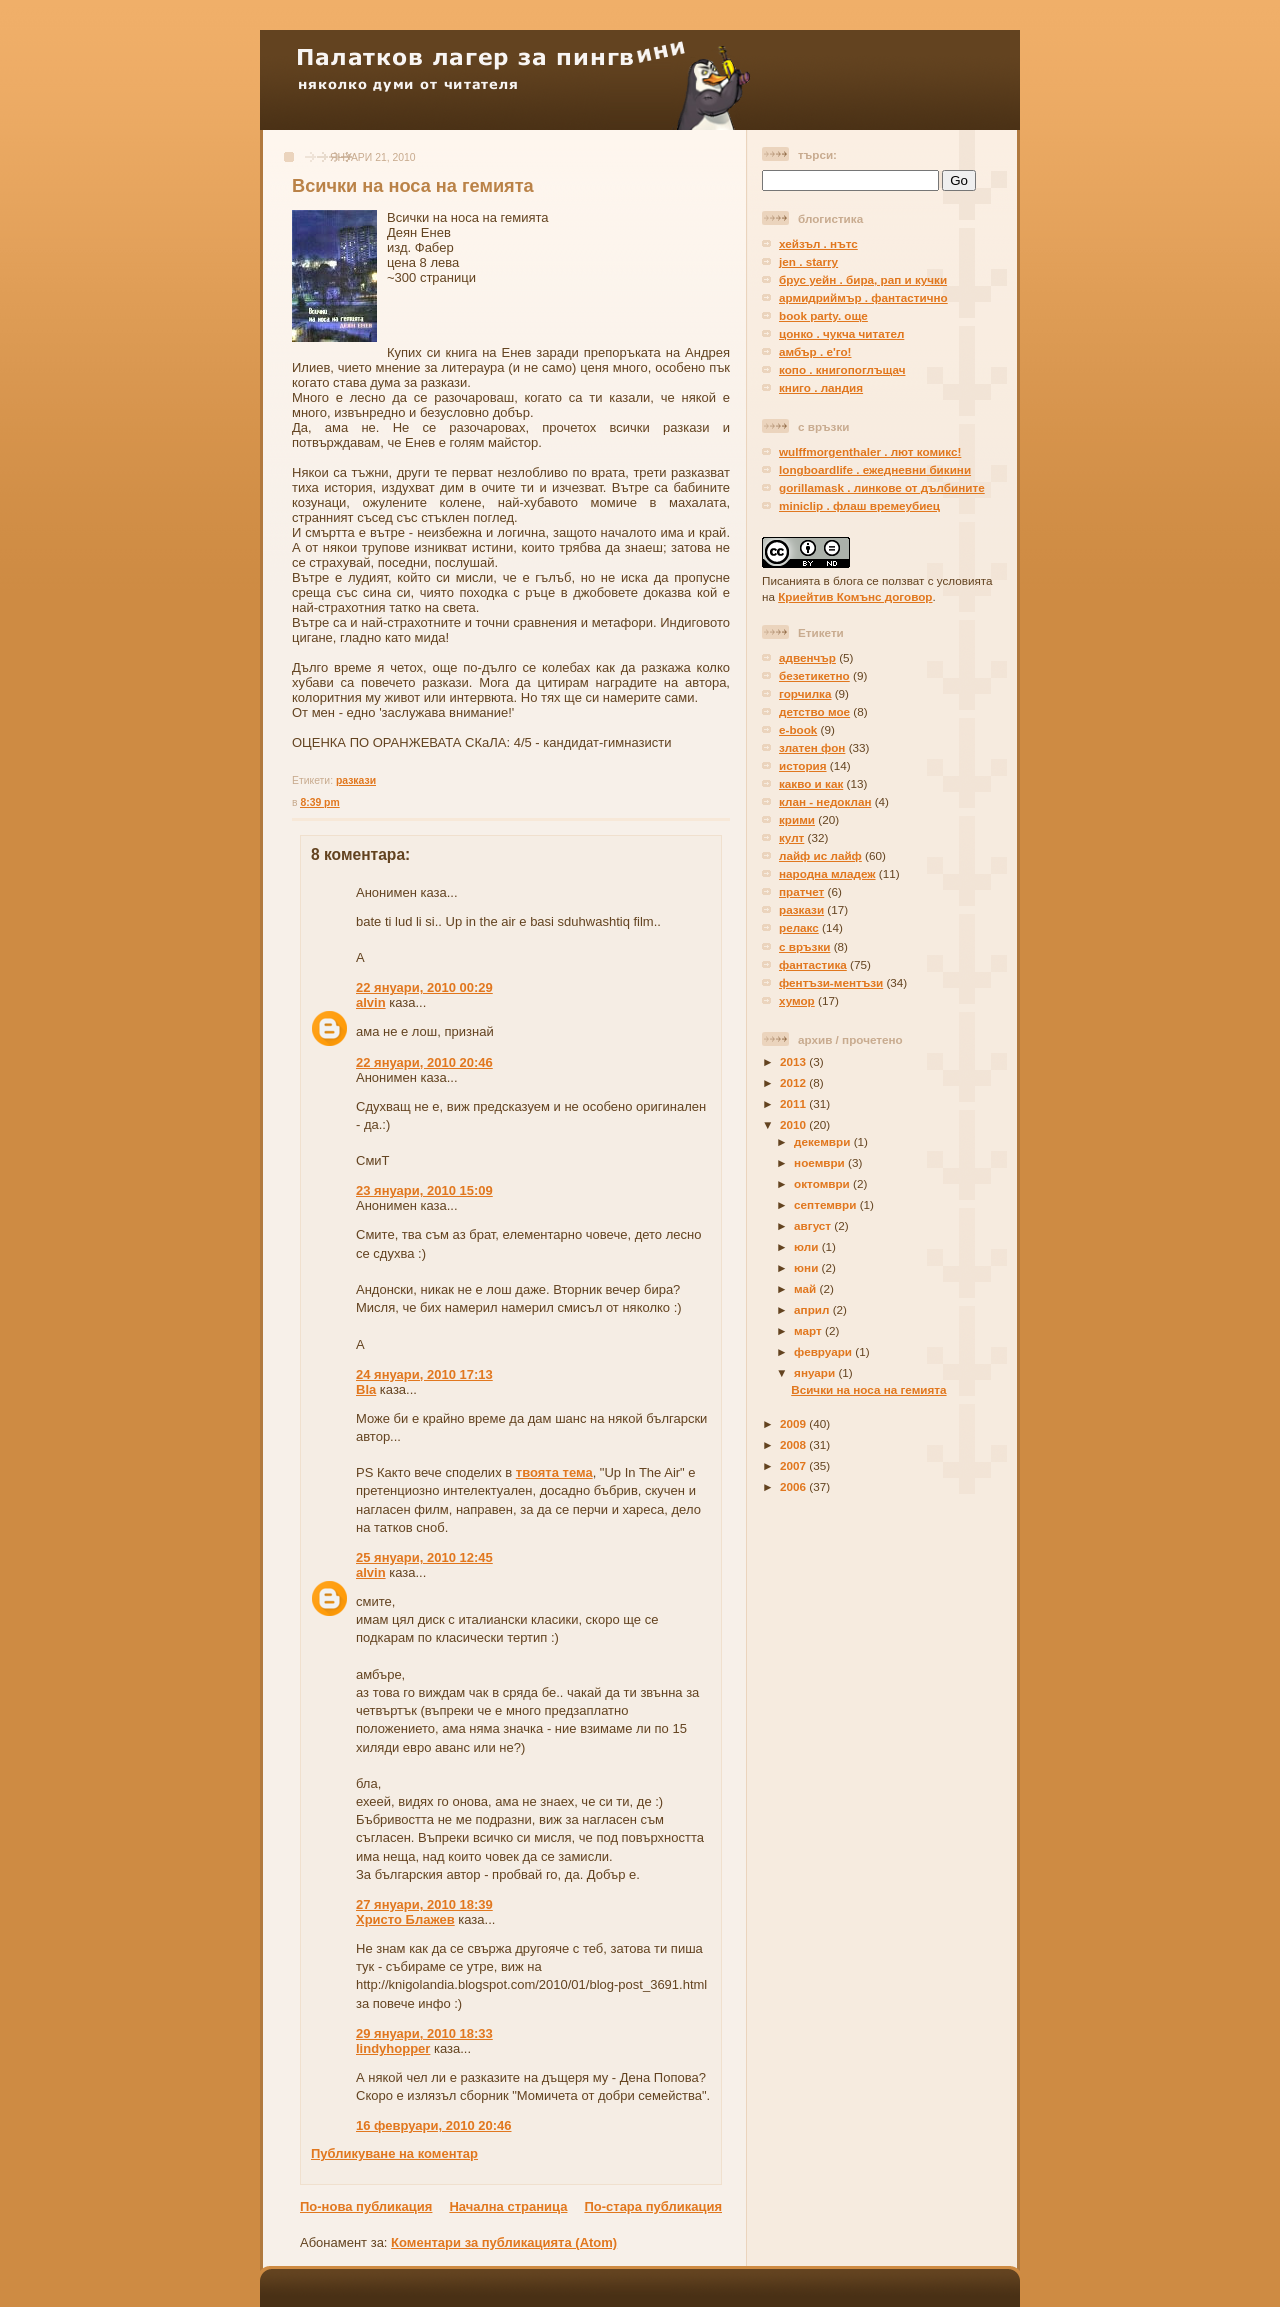  I want to click on книго . ландия, so click(821, 387).